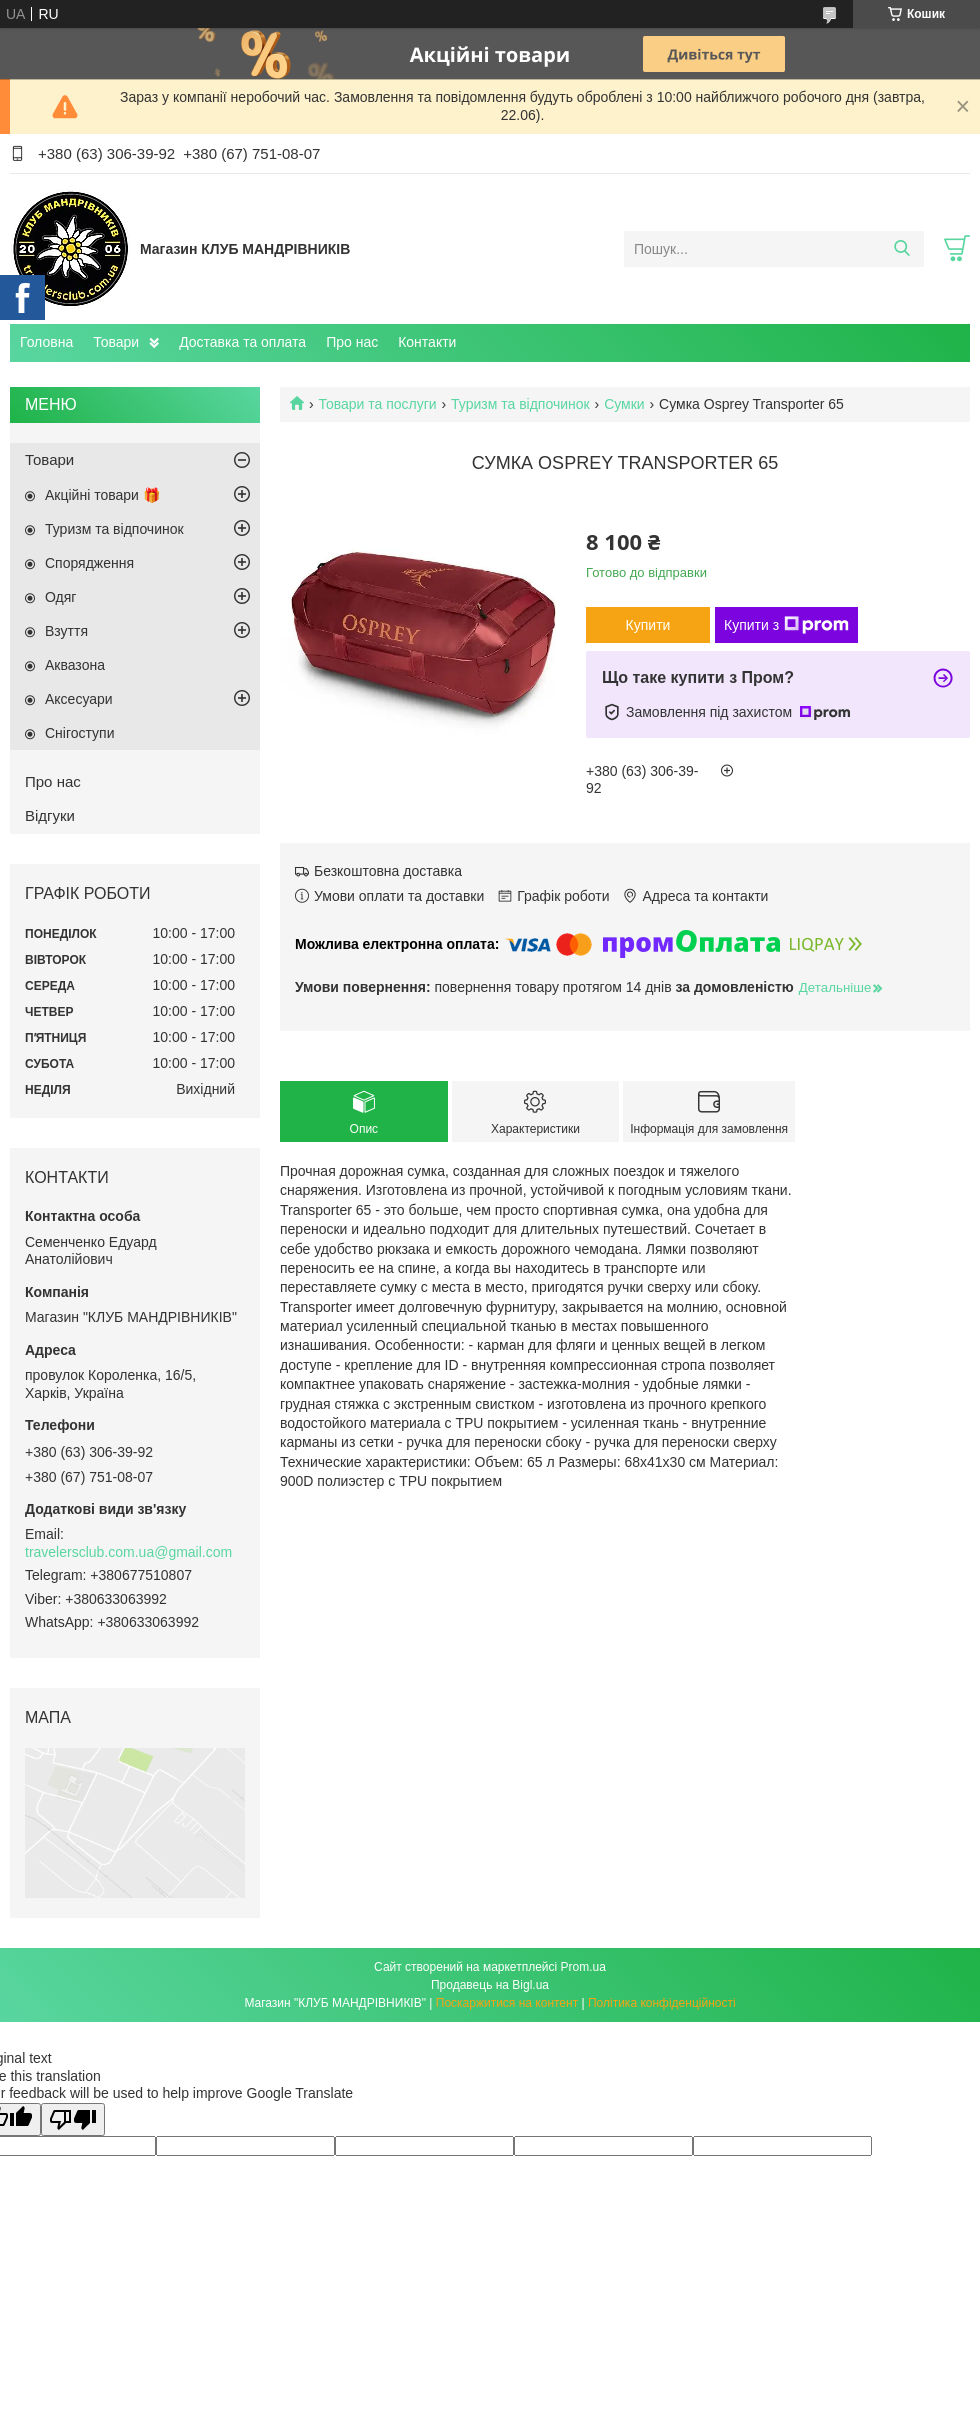 The image size is (980, 2411). What do you see at coordinates (89, 563) in the screenshot?
I see `Спорядження` at bounding box center [89, 563].